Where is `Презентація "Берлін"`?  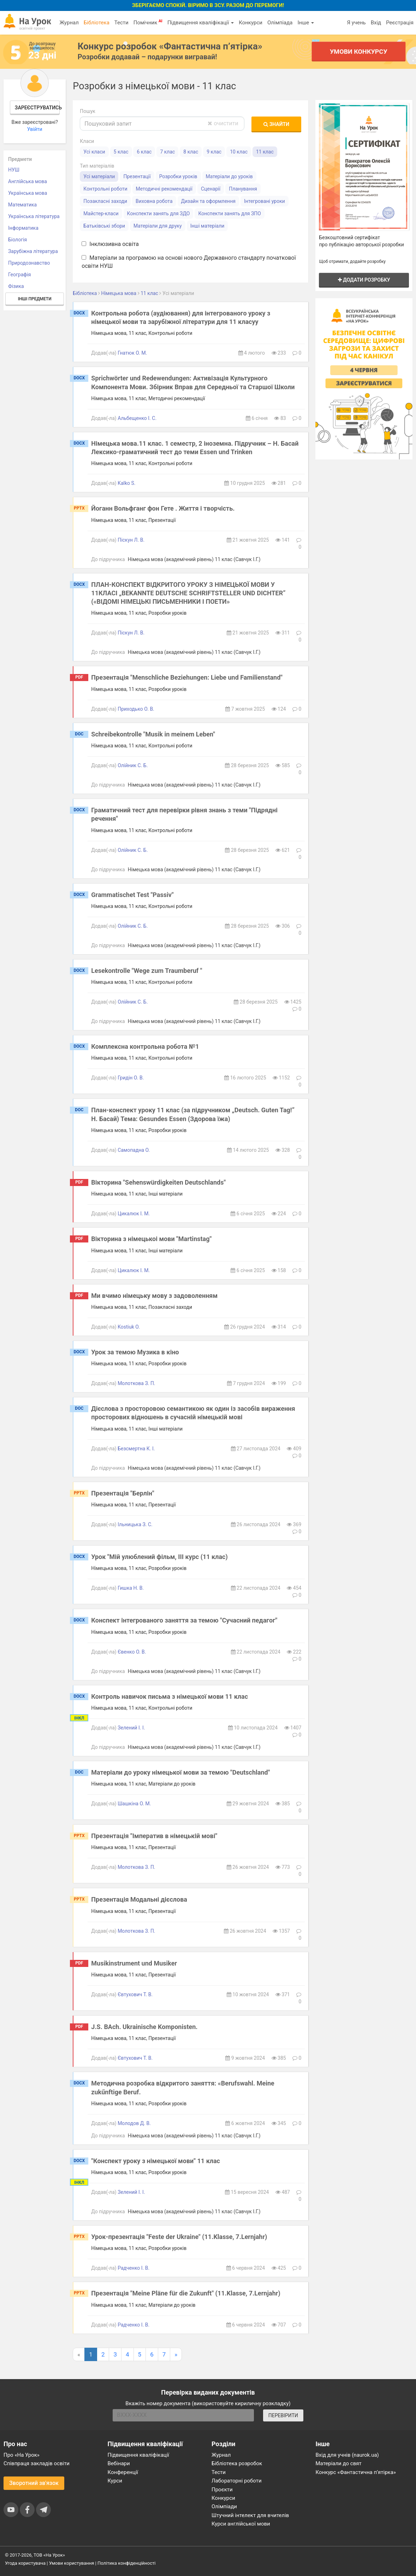 Презентація "Берлін" is located at coordinates (122, 1493).